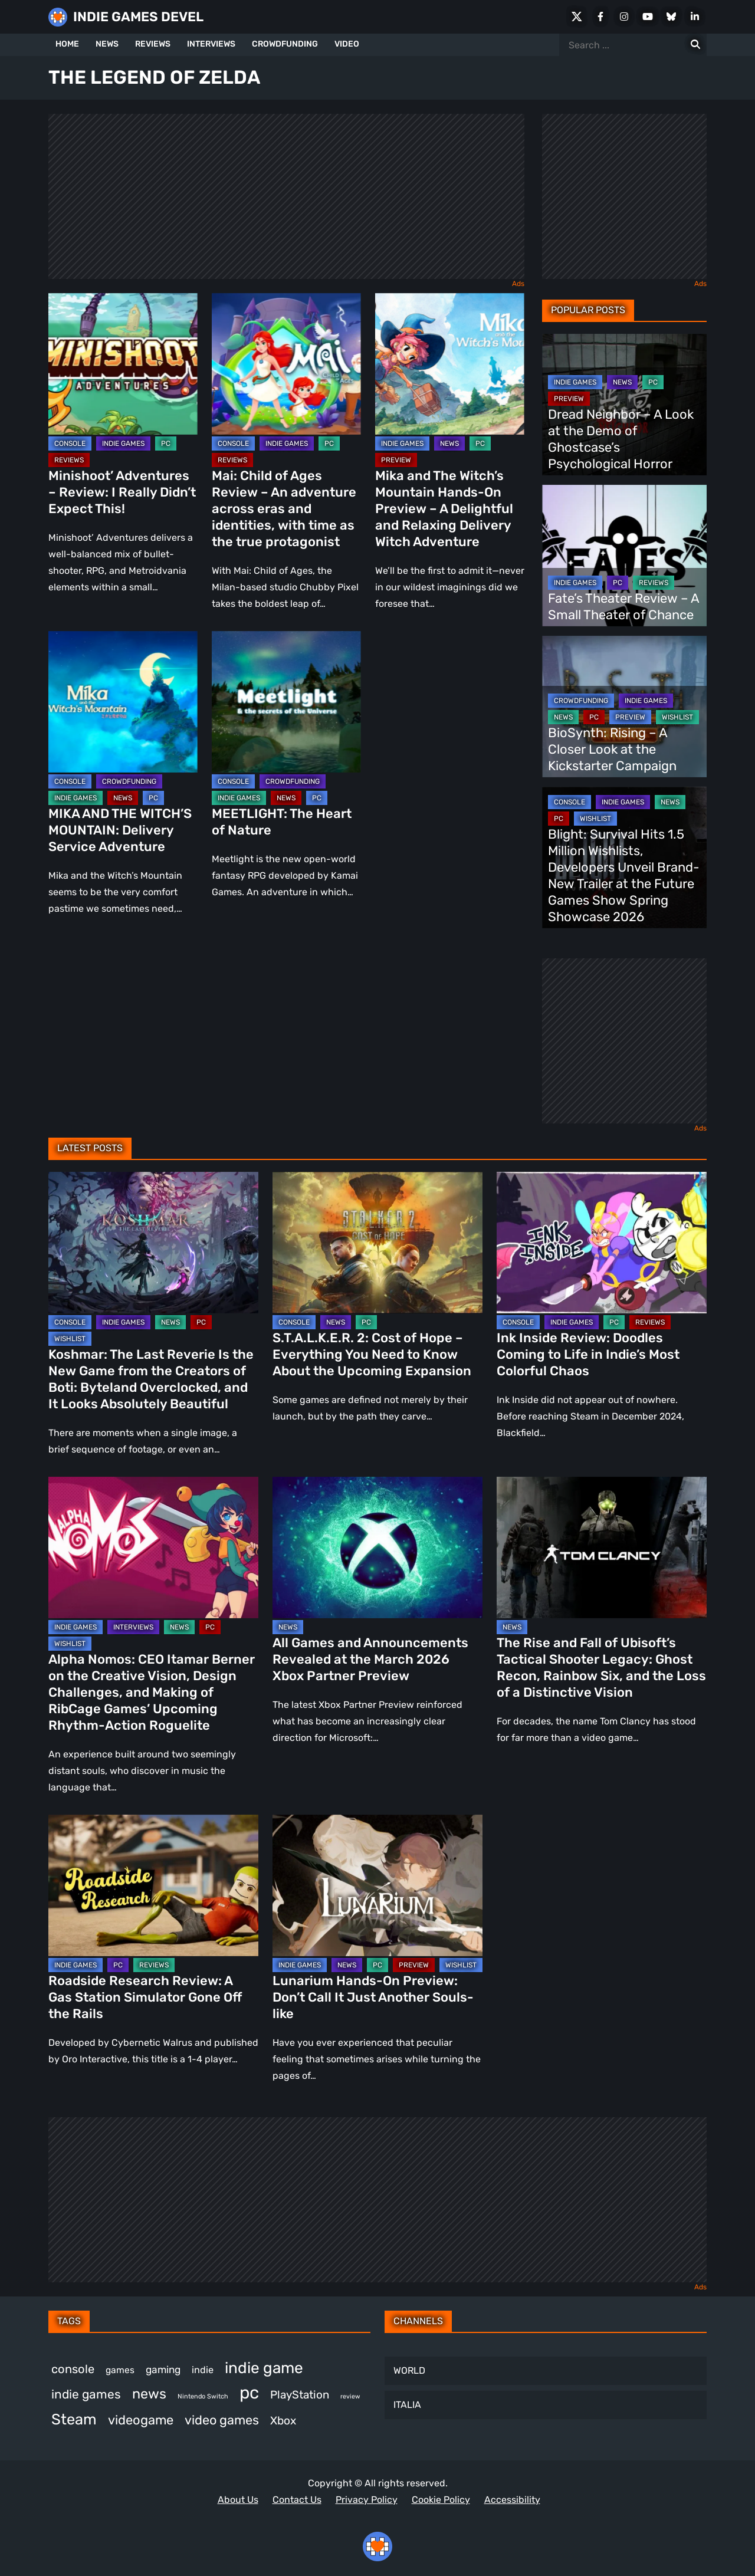  What do you see at coordinates (120, 2369) in the screenshot?
I see `games [games (368 items)]` at bounding box center [120, 2369].